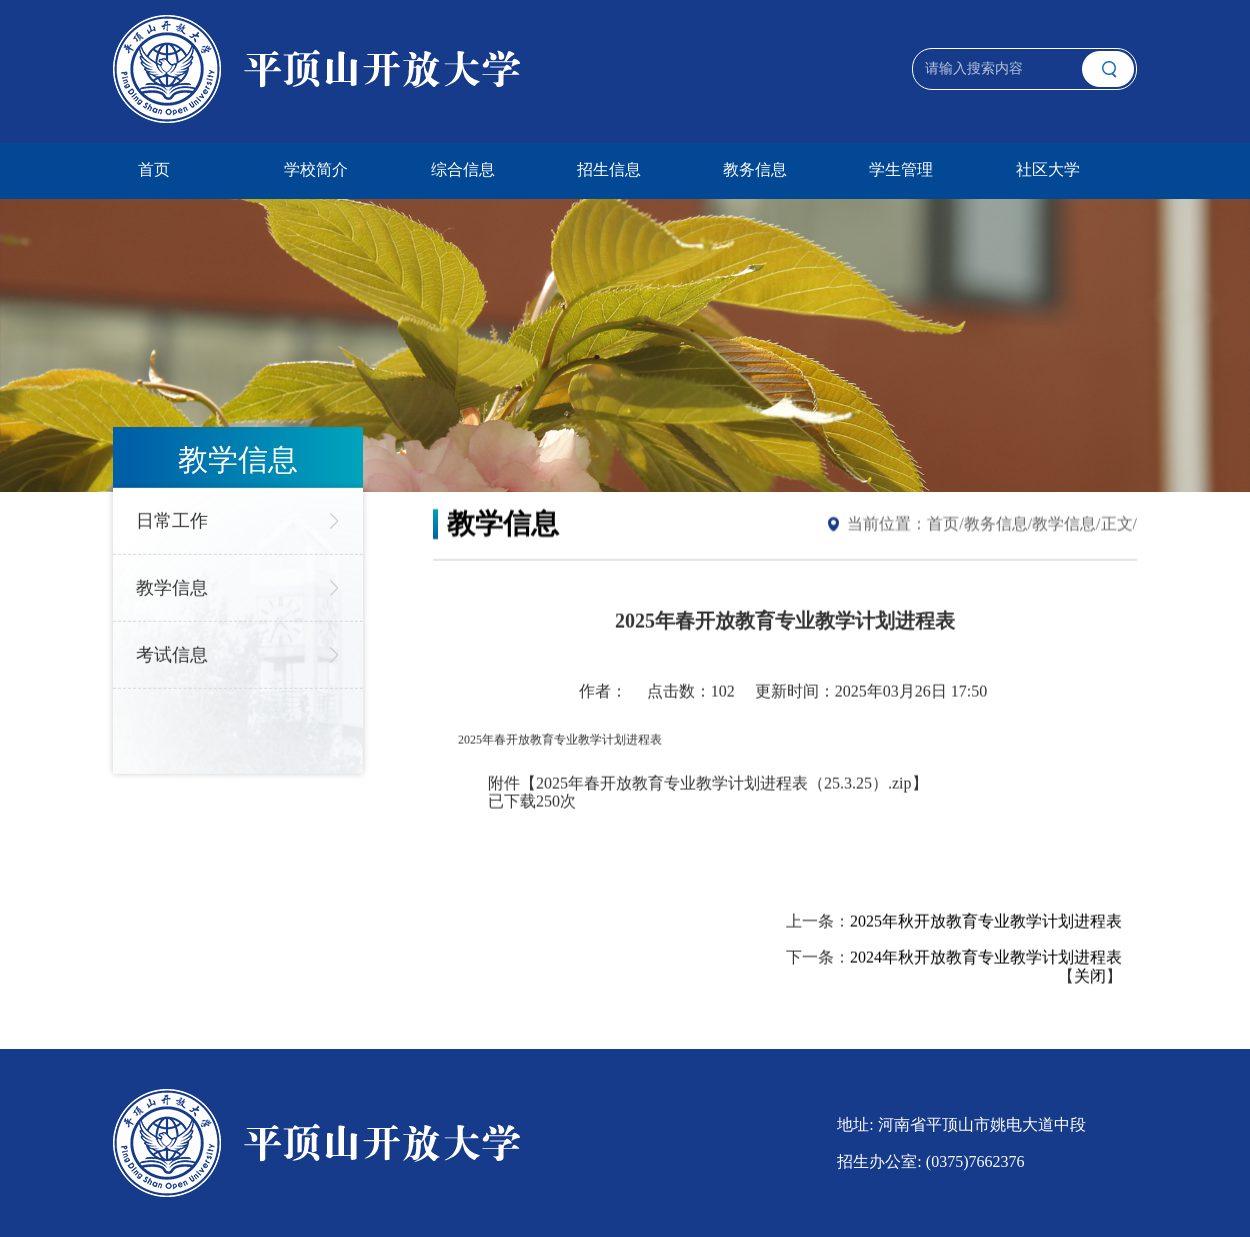 The width and height of the screenshot is (1250, 1237). I want to click on 教务信息, so click(755, 169).